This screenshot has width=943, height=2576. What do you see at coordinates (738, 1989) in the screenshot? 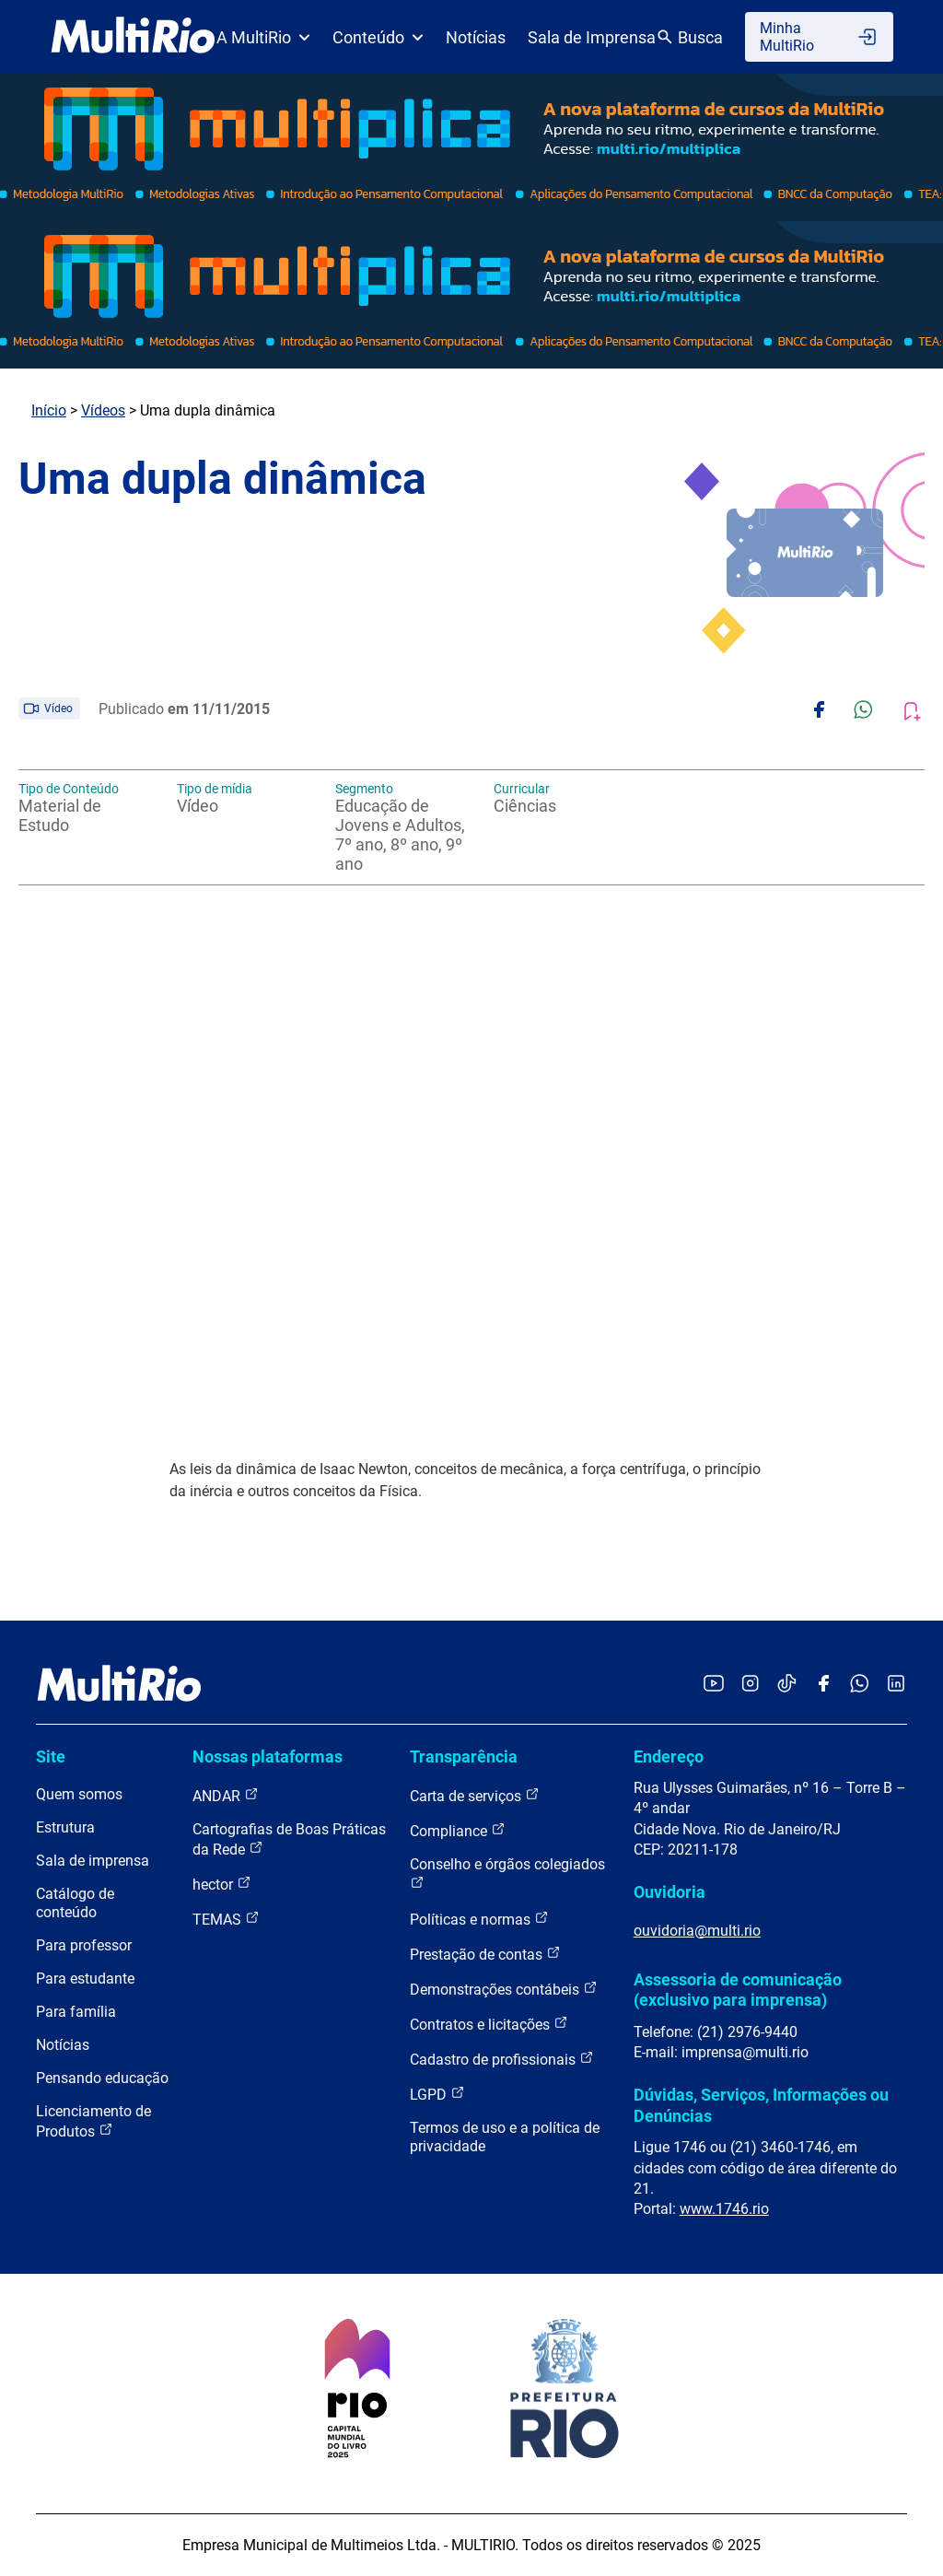
I see `Assessoria de comunicação (exclusivo para imprensa)` at bounding box center [738, 1989].